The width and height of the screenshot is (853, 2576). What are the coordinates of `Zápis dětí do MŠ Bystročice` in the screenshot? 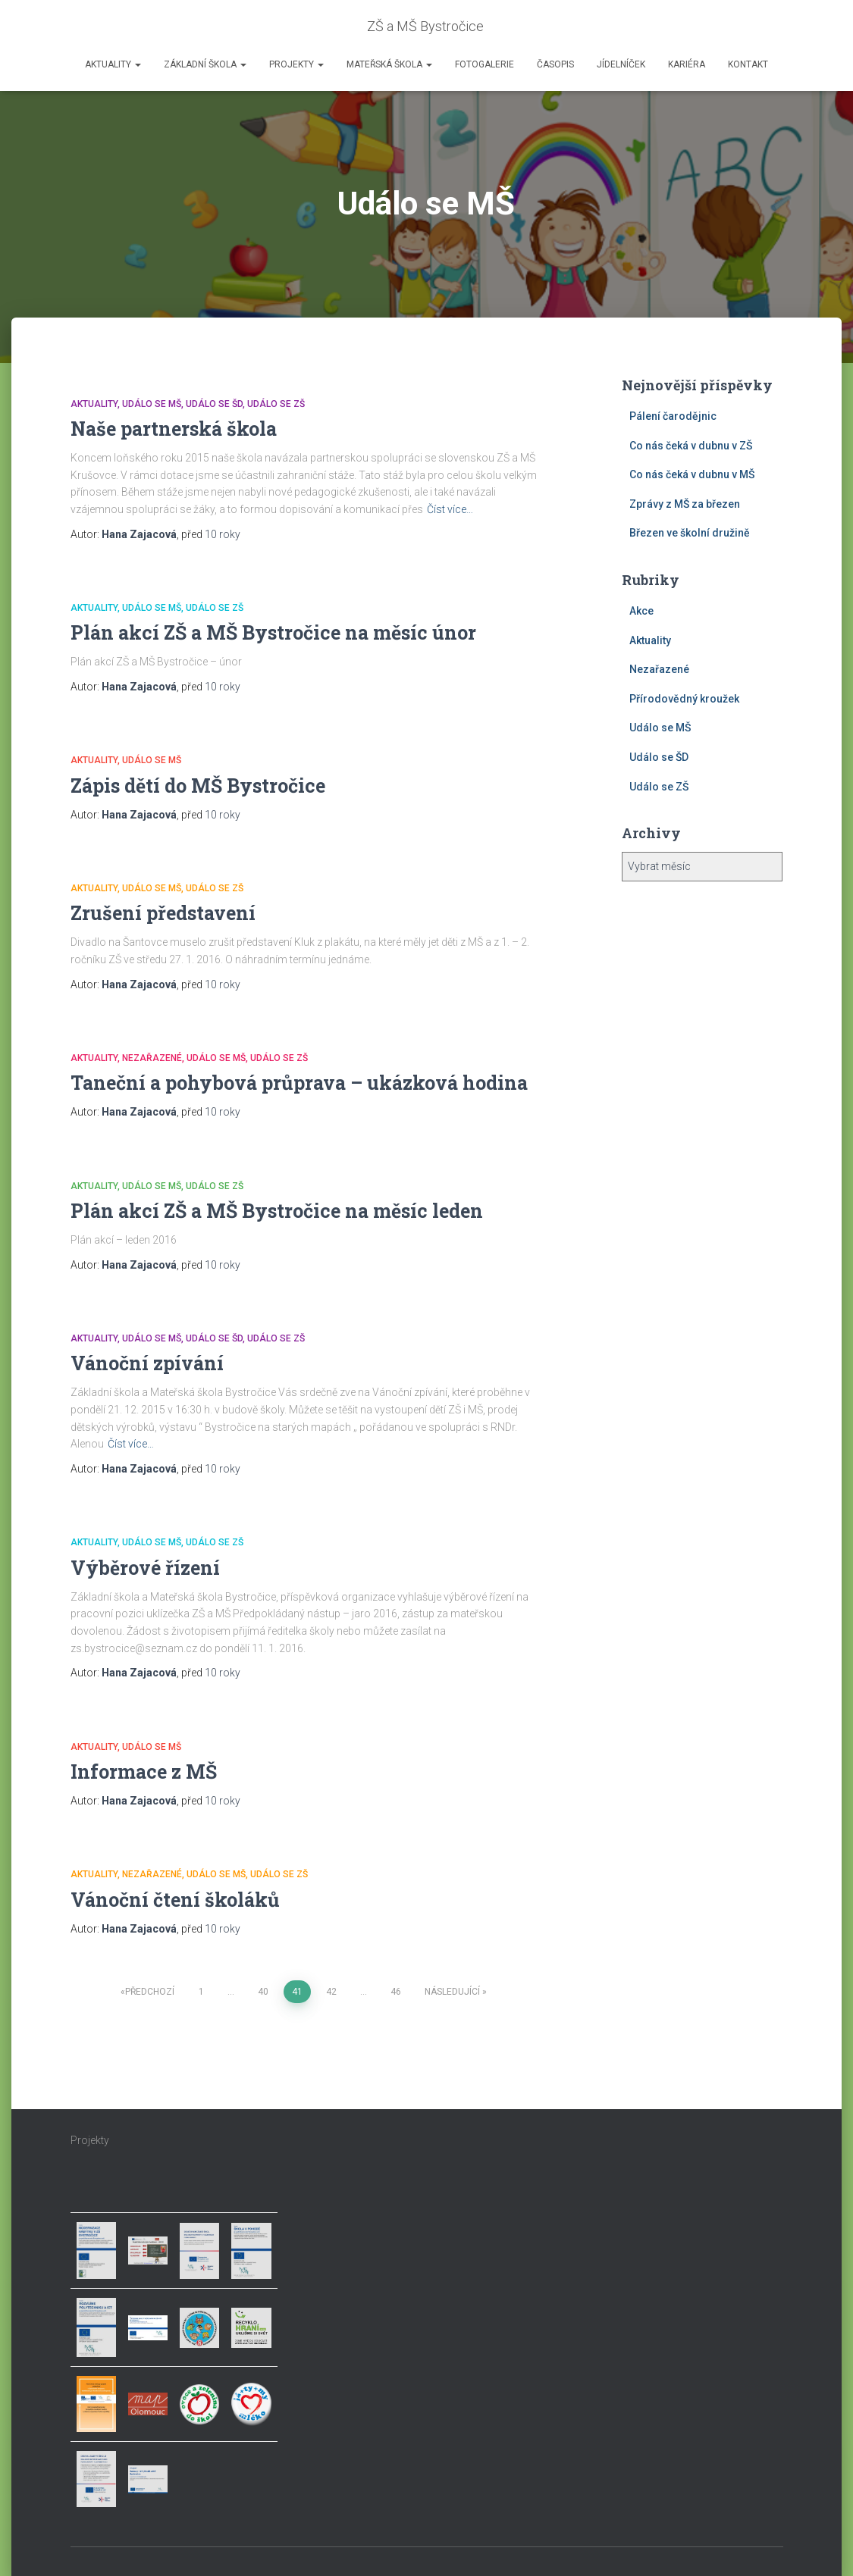 It's located at (198, 785).